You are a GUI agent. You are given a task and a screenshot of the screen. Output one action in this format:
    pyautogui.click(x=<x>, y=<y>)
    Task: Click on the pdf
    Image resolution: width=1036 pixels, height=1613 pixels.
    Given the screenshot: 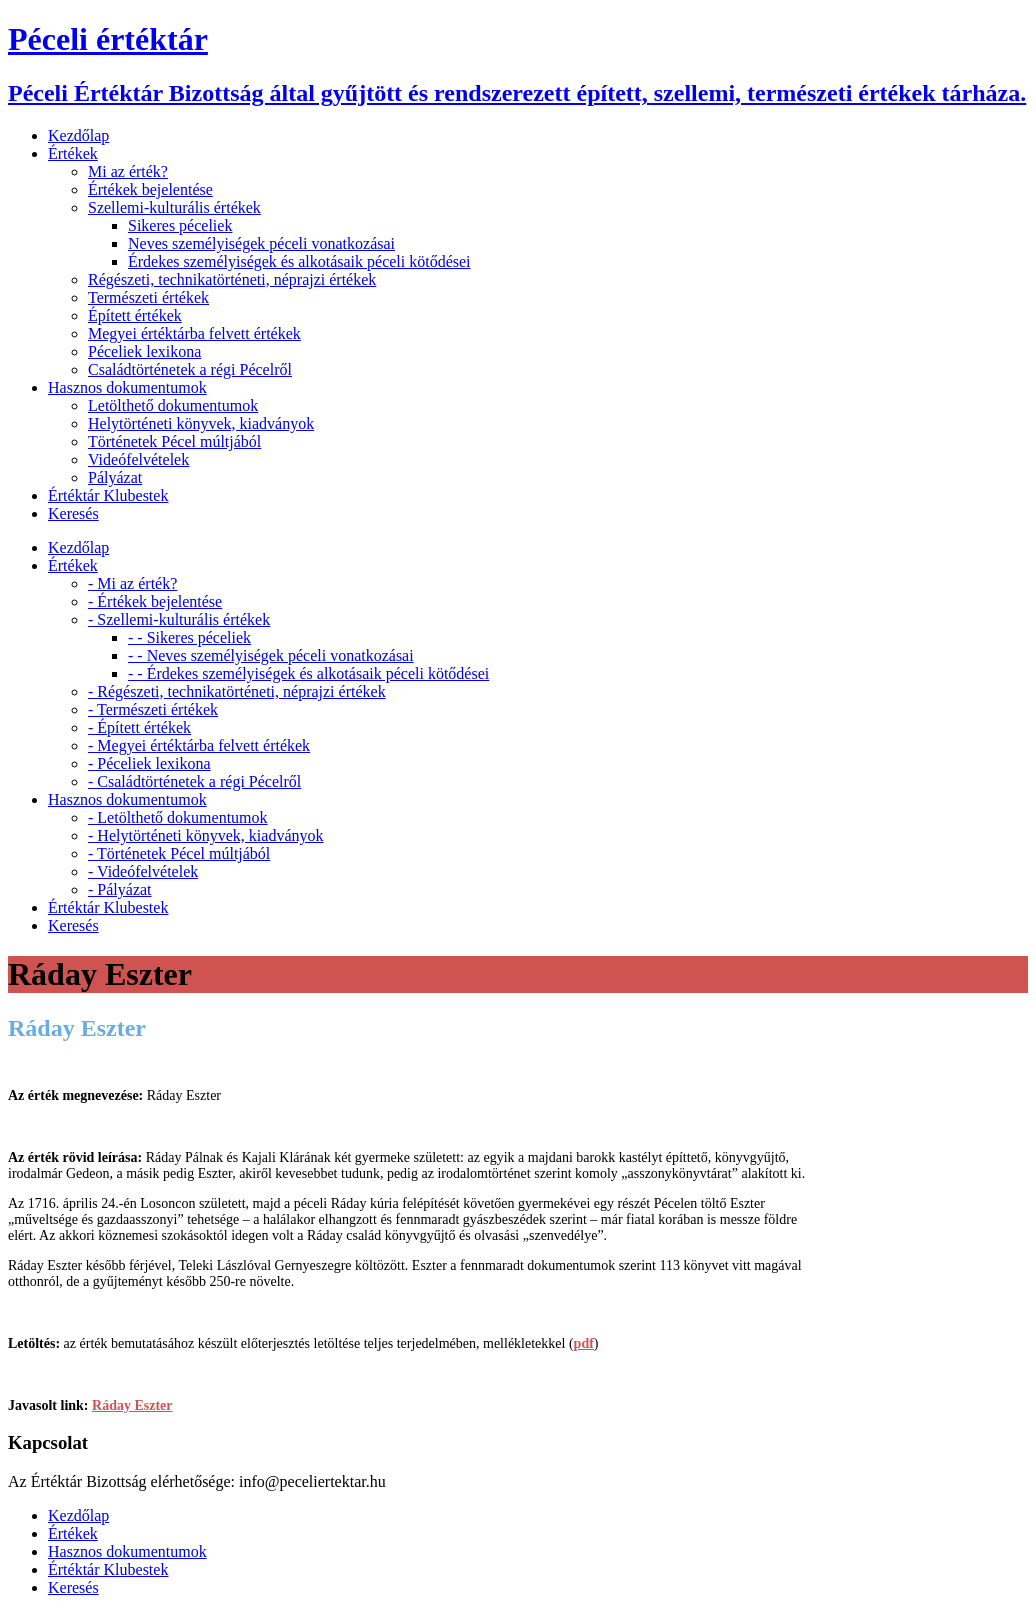 What is the action you would take?
    pyautogui.click(x=584, y=1343)
    